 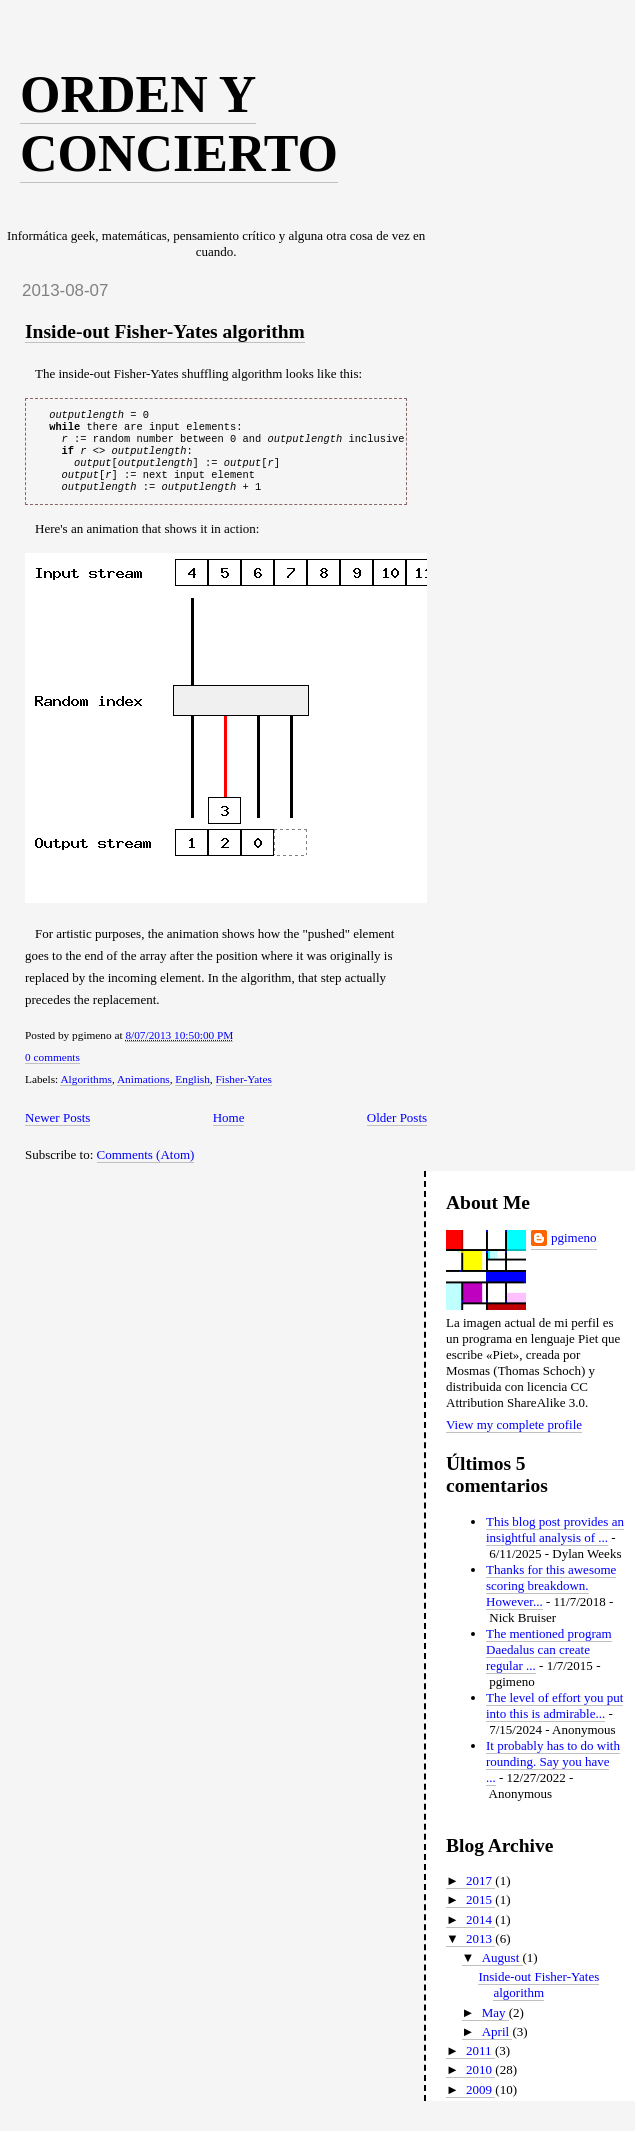 What do you see at coordinates (143, 1093) in the screenshot?
I see `Animations` at bounding box center [143, 1093].